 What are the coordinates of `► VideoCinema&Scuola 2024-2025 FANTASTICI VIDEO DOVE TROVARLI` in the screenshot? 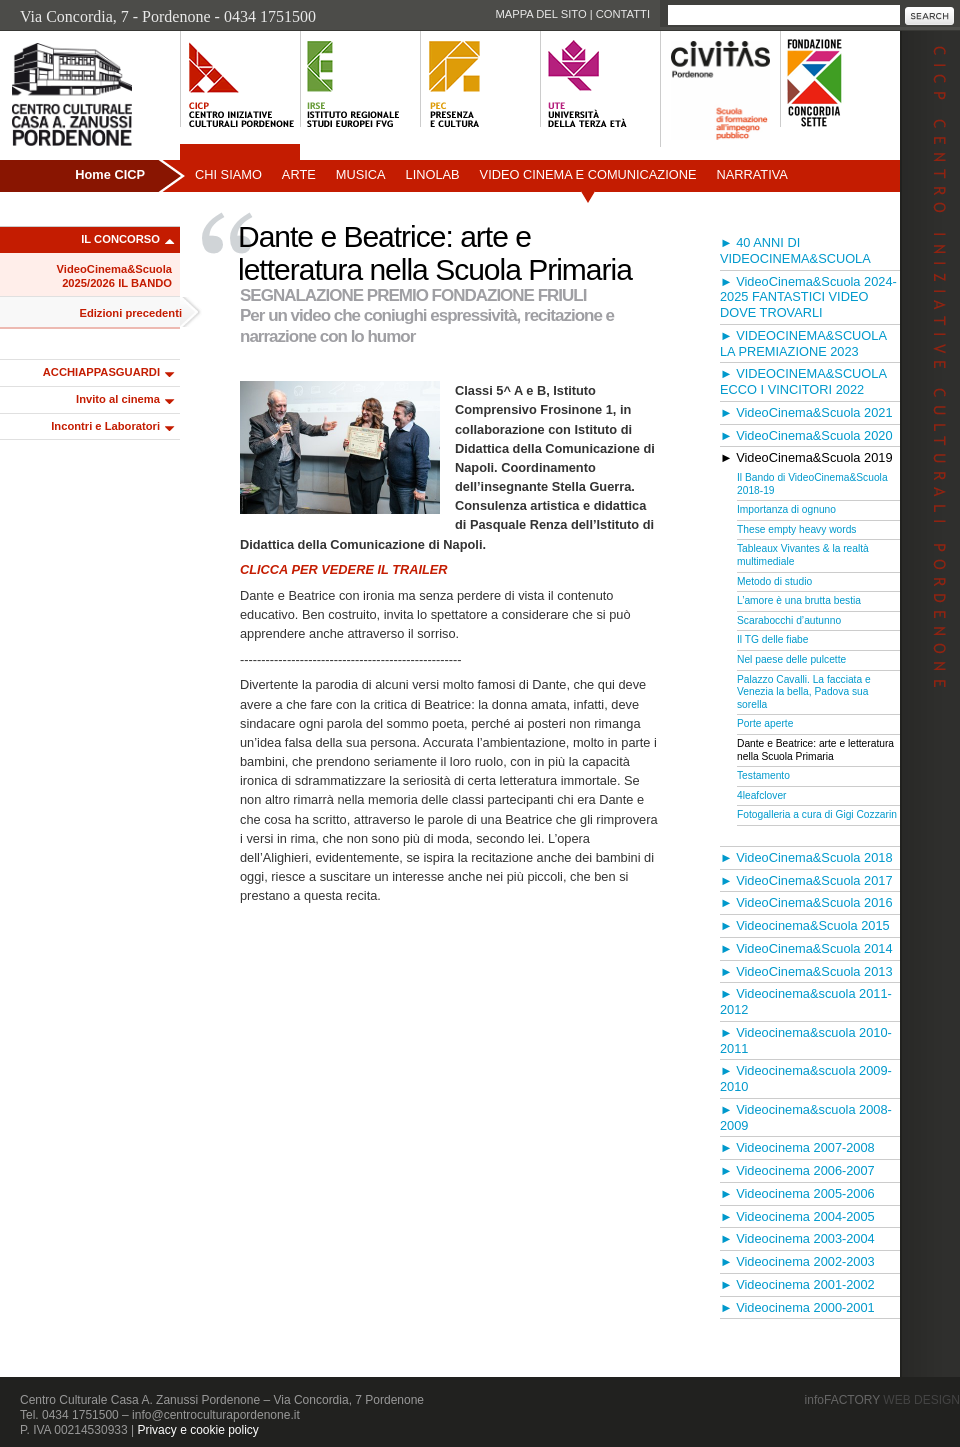 It's located at (808, 297).